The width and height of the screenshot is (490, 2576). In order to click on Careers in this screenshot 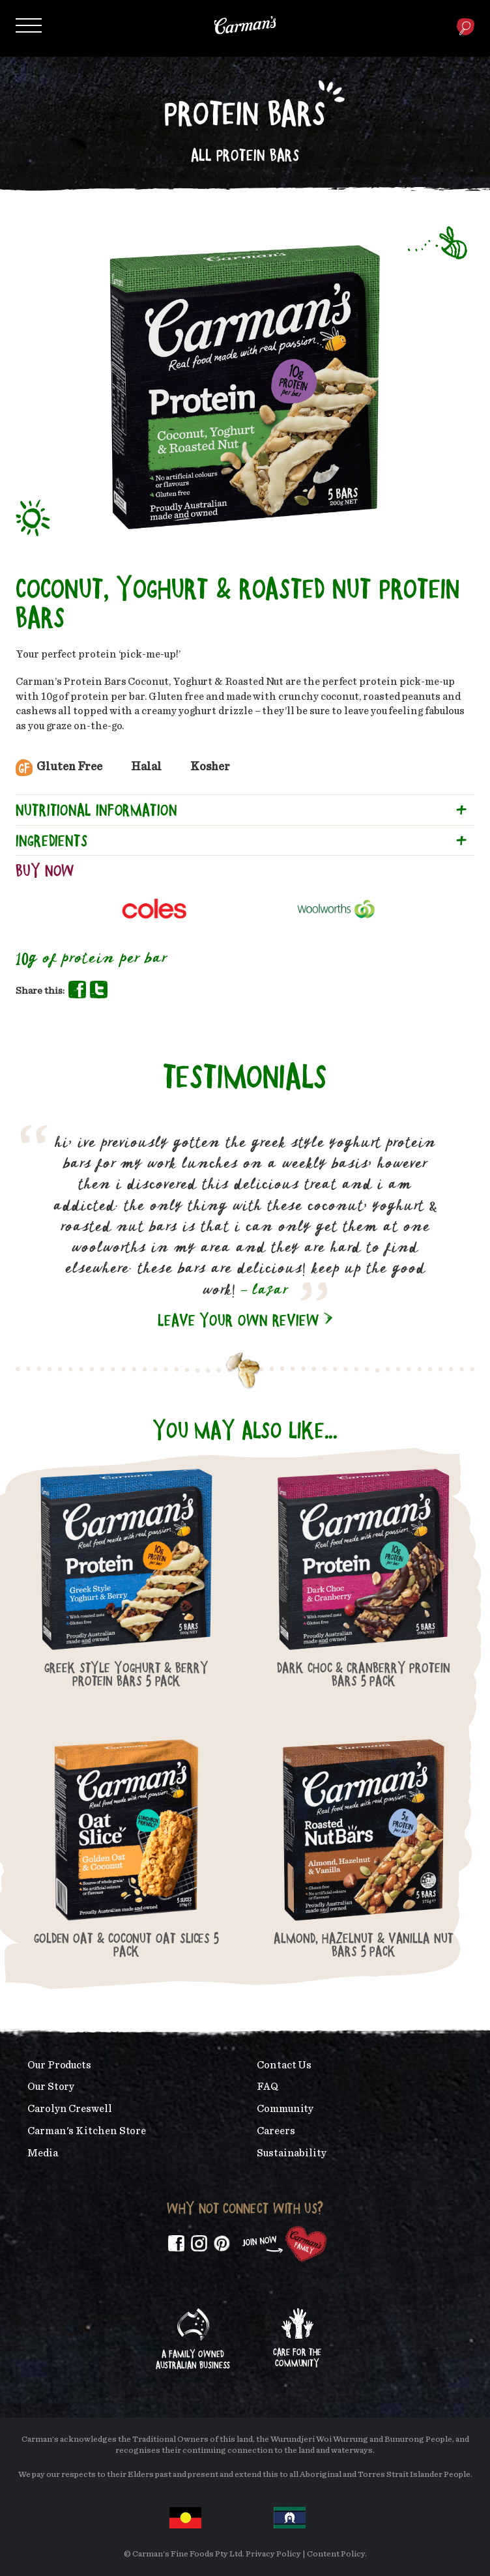, I will do `click(276, 2131)`.